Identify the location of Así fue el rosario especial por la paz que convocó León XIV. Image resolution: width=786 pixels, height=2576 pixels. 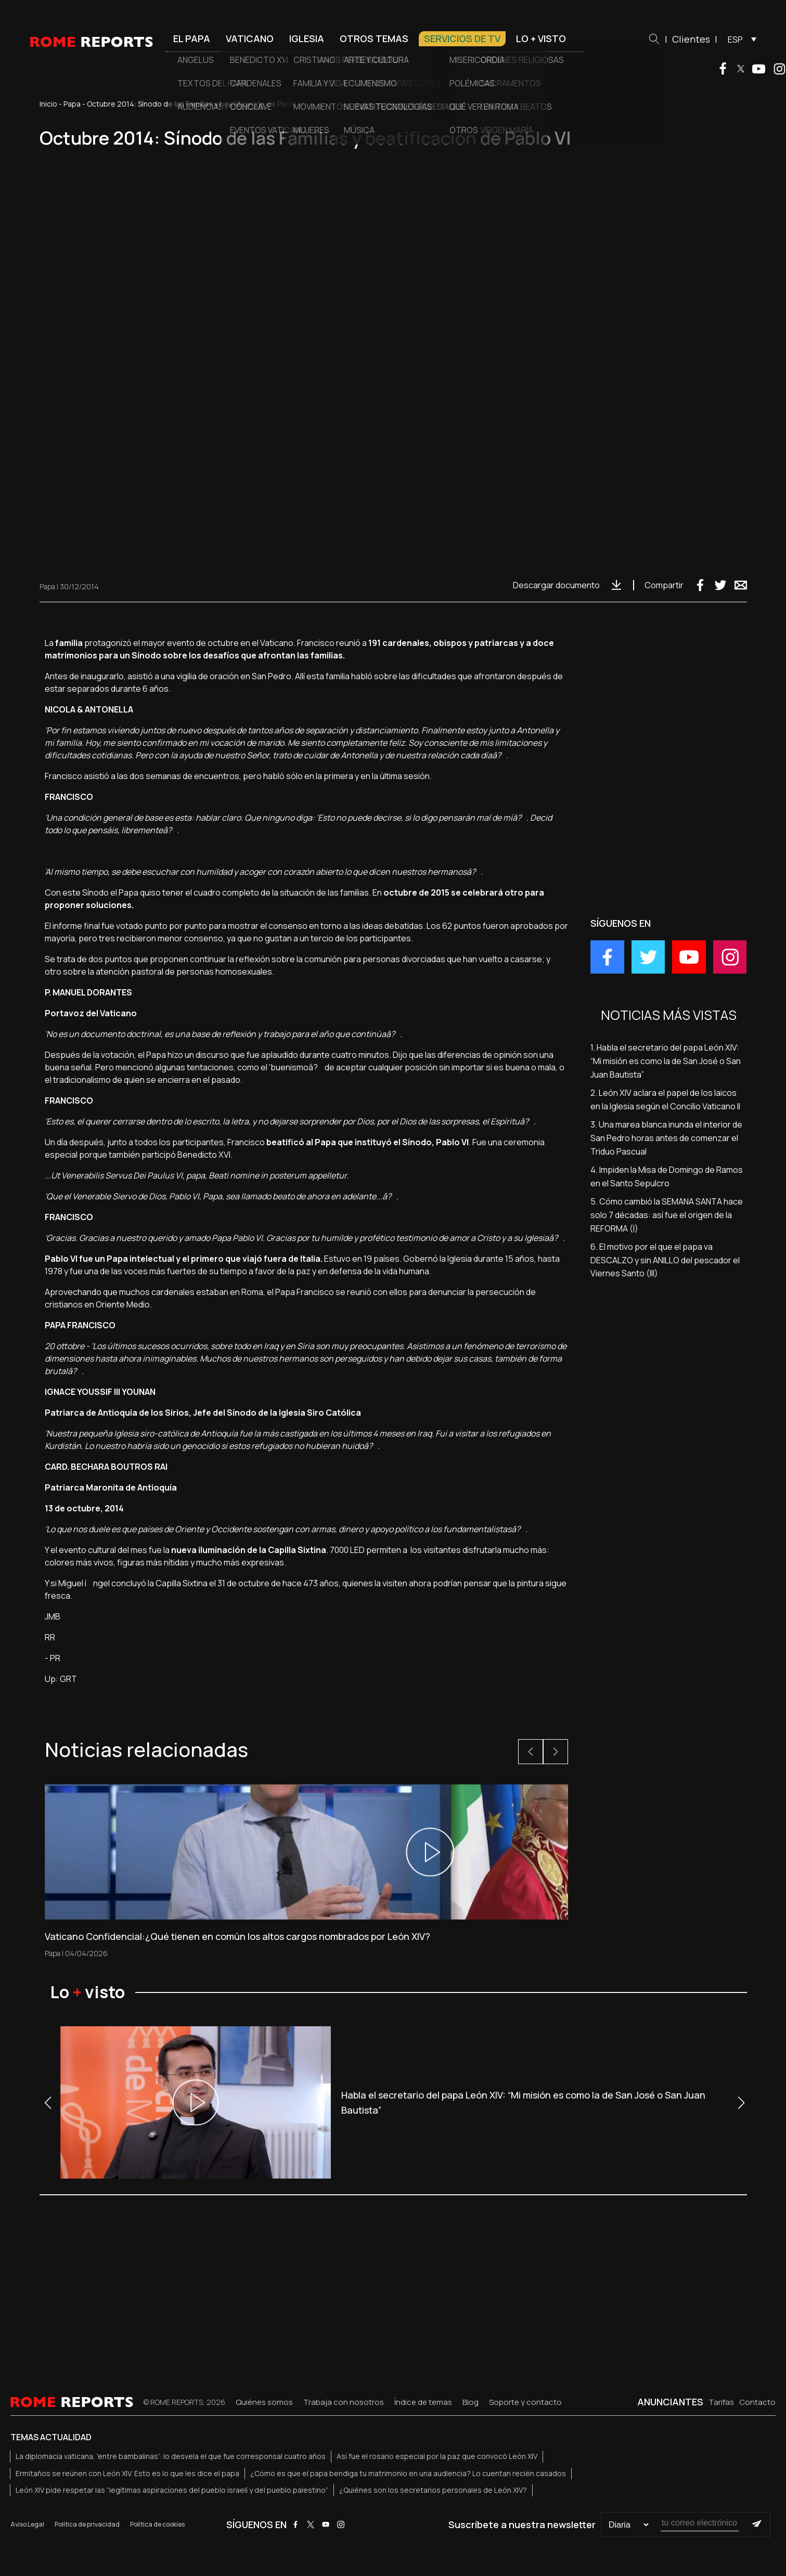
(437, 2456).